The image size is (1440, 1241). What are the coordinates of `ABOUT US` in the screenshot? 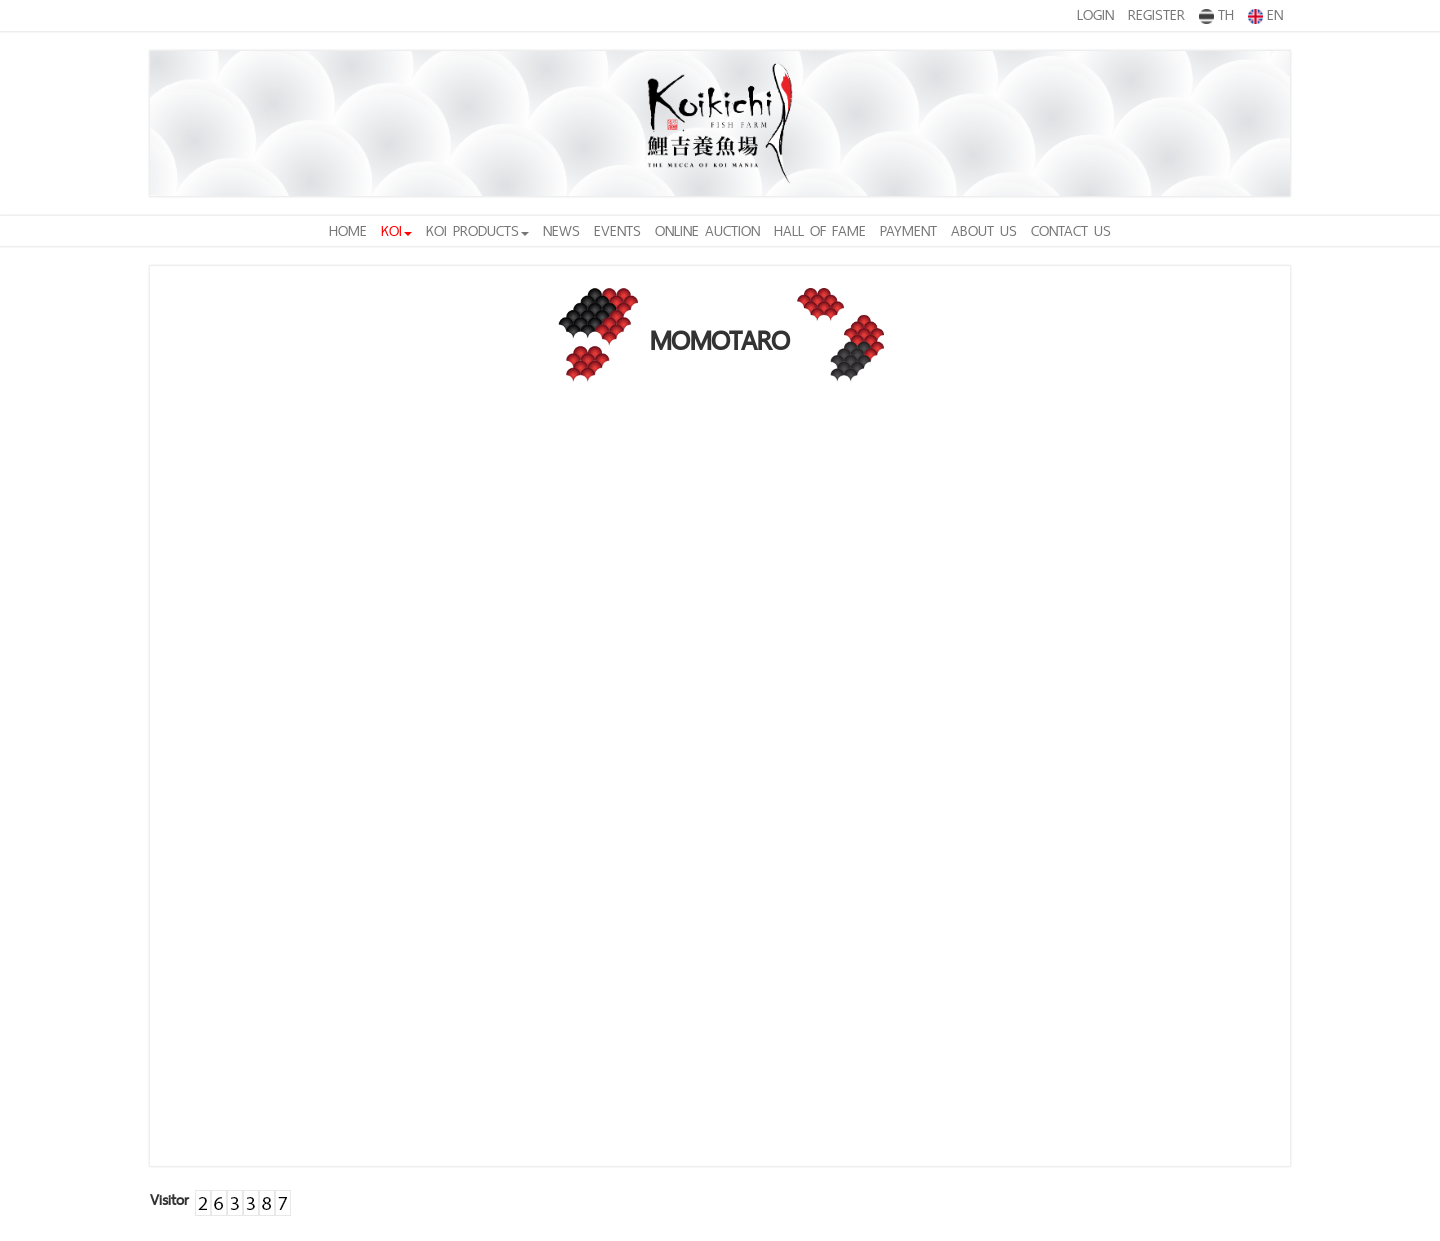 It's located at (984, 230).